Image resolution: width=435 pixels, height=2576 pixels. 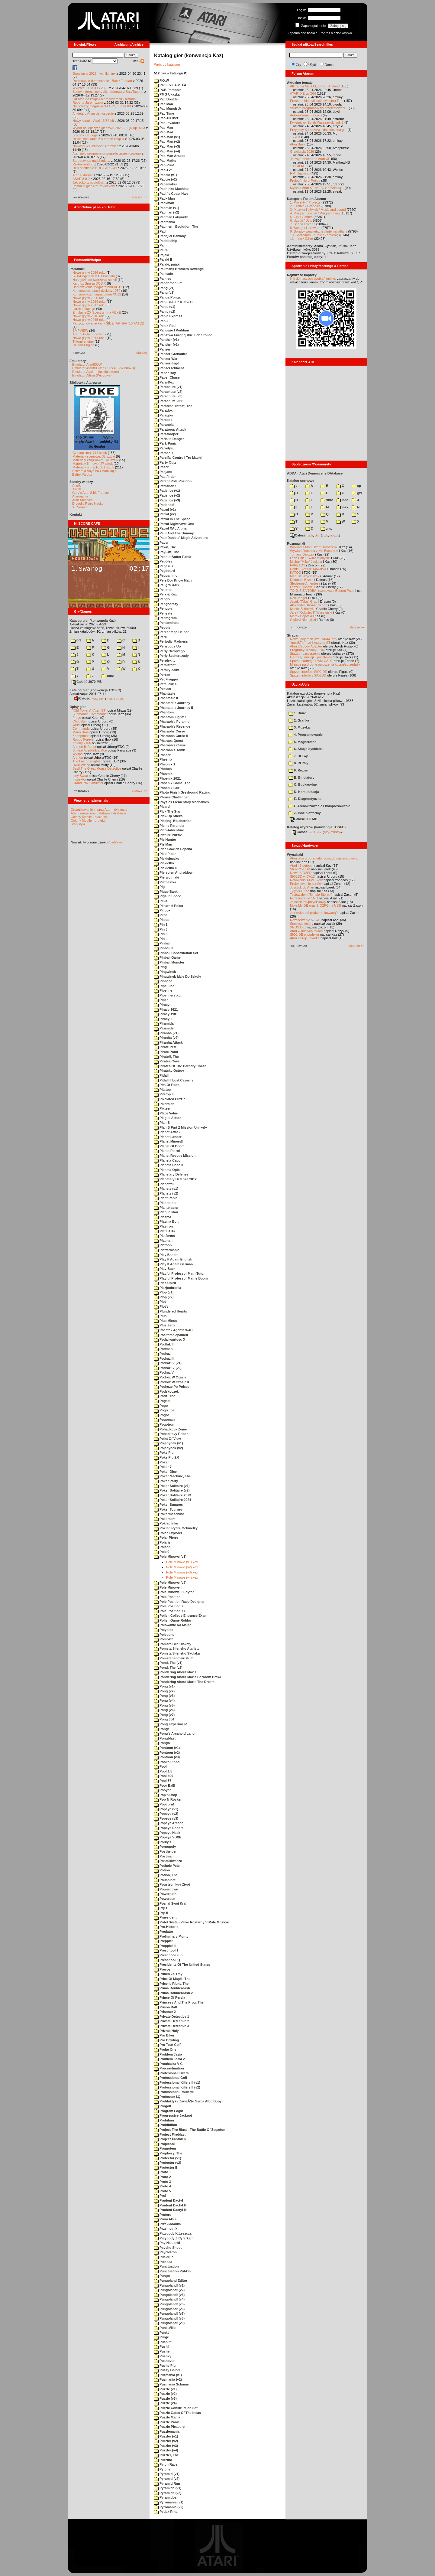 I want to click on Pop'n'Drop, so click(x=165, y=1795).